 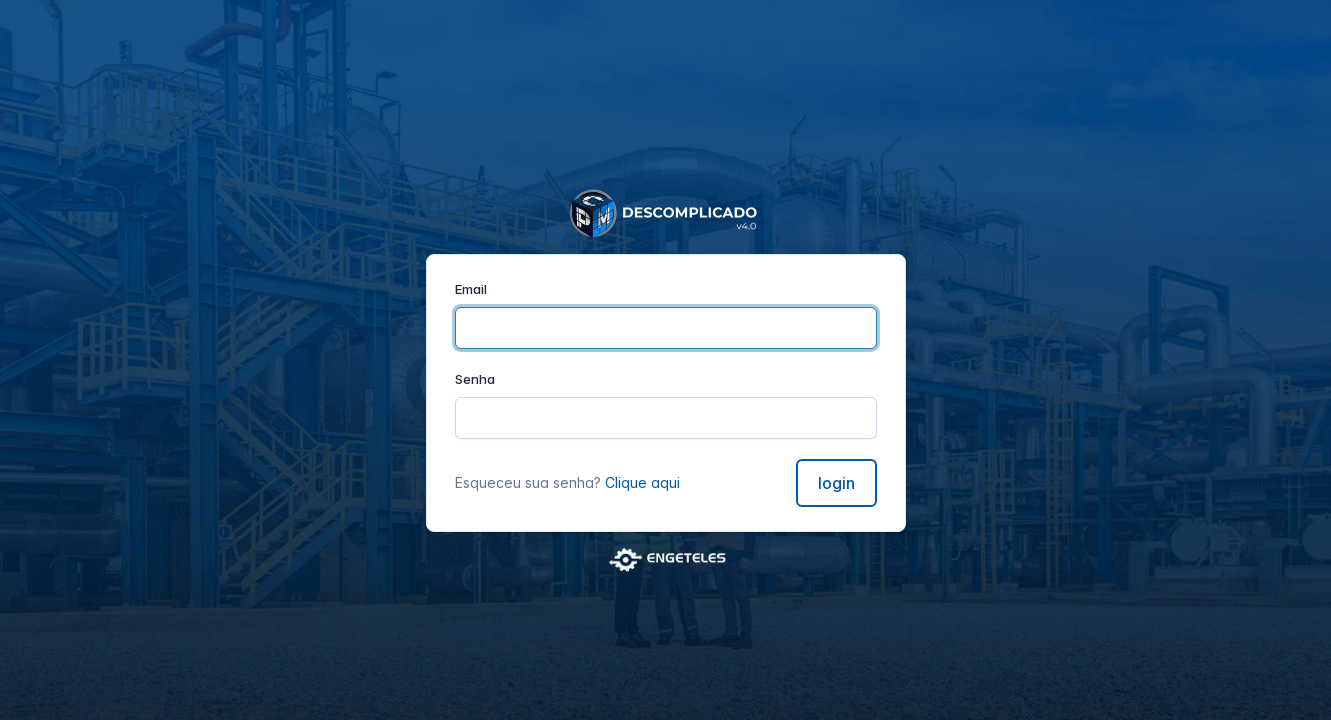 I want to click on Clique aqui, so click(x=642, y=482).